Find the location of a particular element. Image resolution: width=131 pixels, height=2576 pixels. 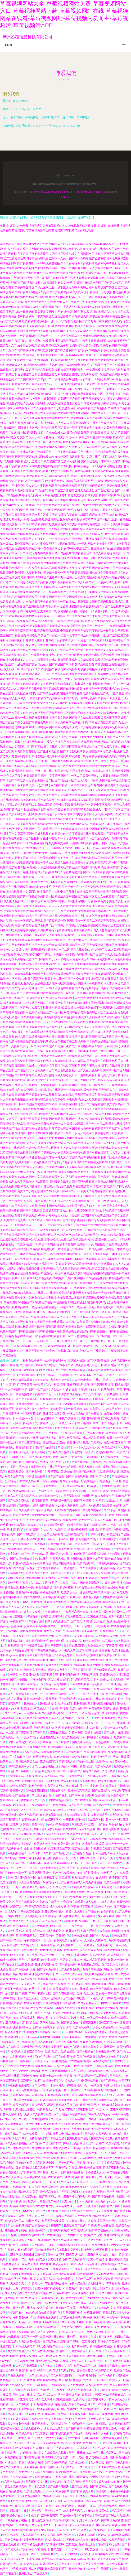

毛片三级三级 is located at coordinates (121, 683).